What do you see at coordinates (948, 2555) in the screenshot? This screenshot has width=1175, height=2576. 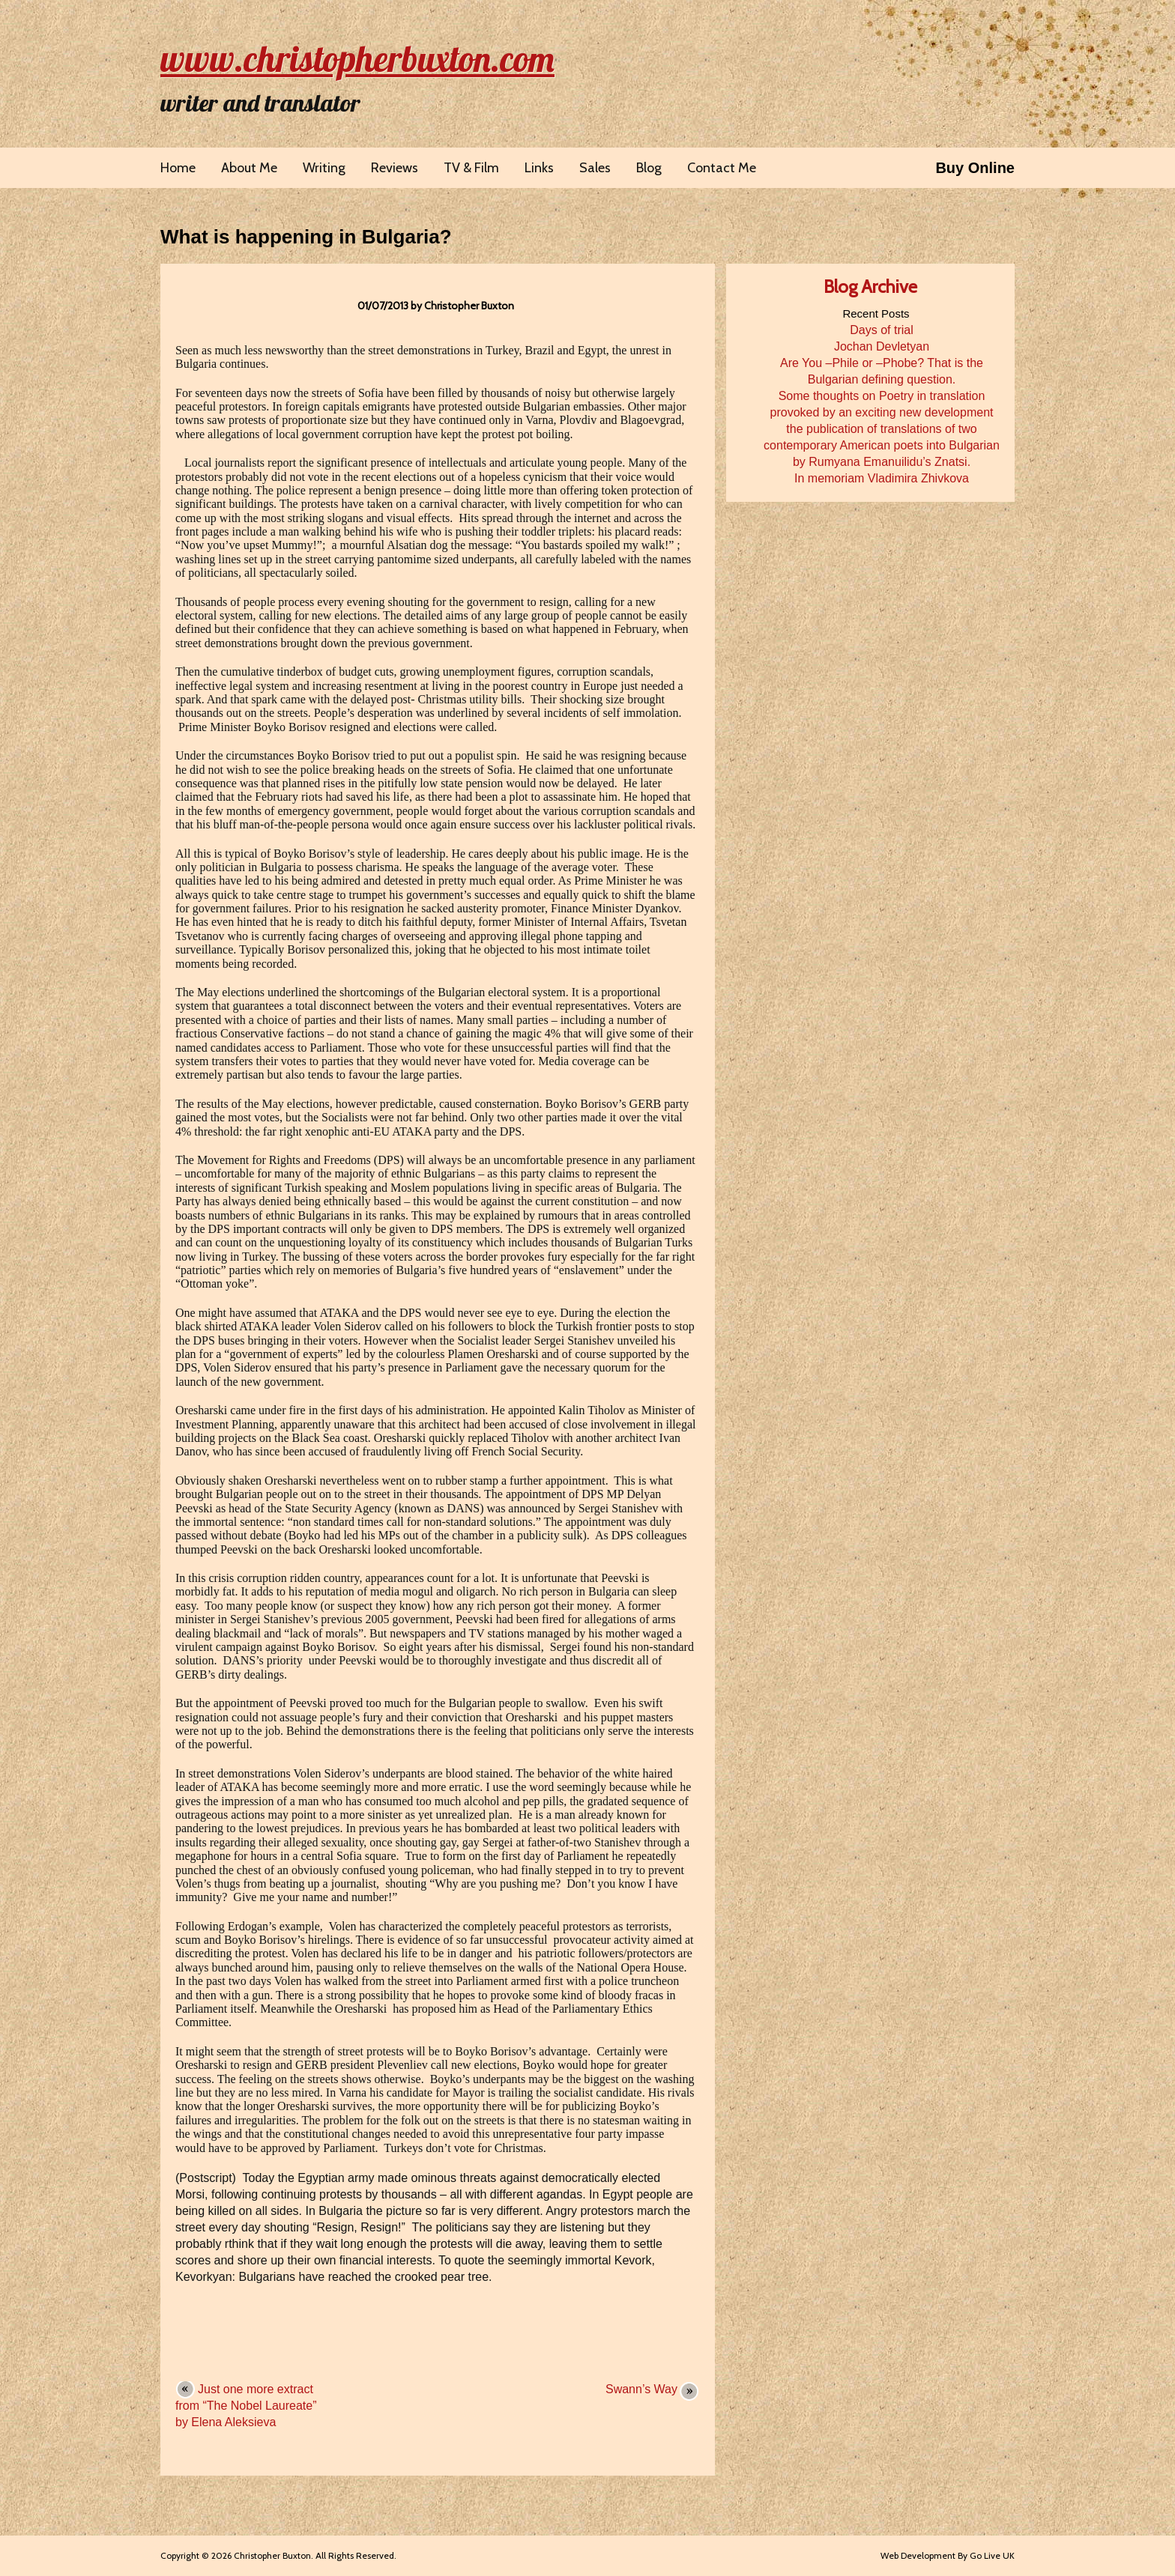 I see `Web Development By Go Live UK` at bounding box center [948, 2555].